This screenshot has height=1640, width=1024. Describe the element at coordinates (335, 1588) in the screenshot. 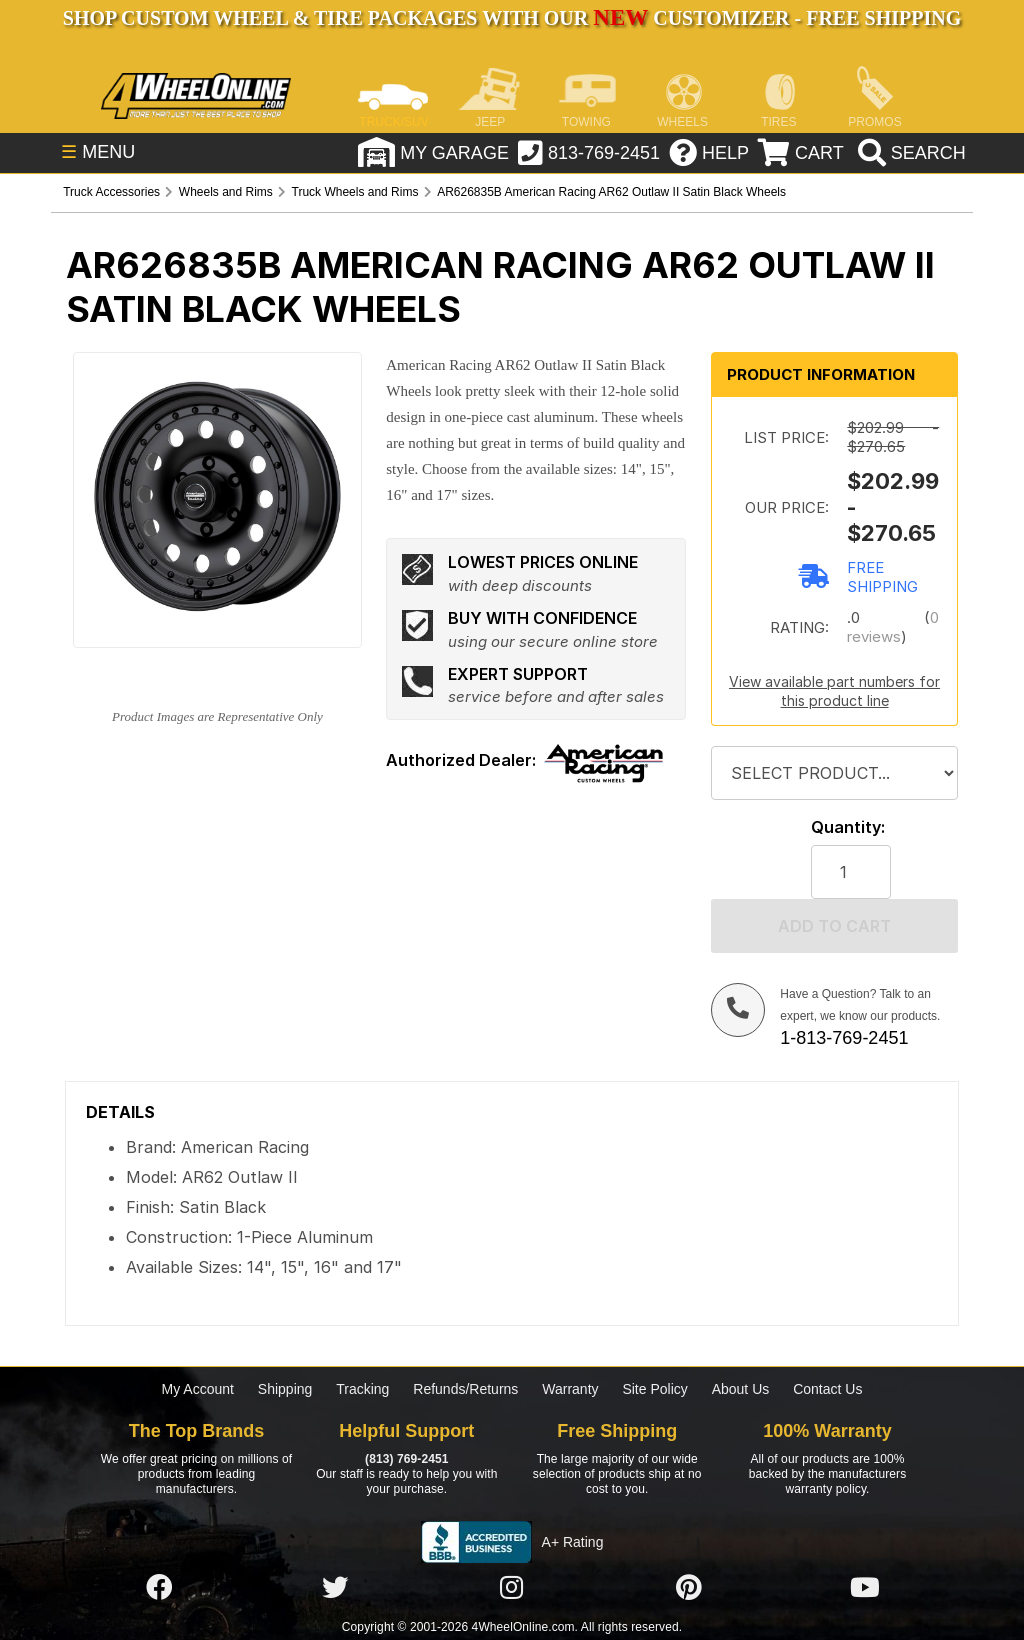

I see `[Click here to follow us on Twitter]` at that location.